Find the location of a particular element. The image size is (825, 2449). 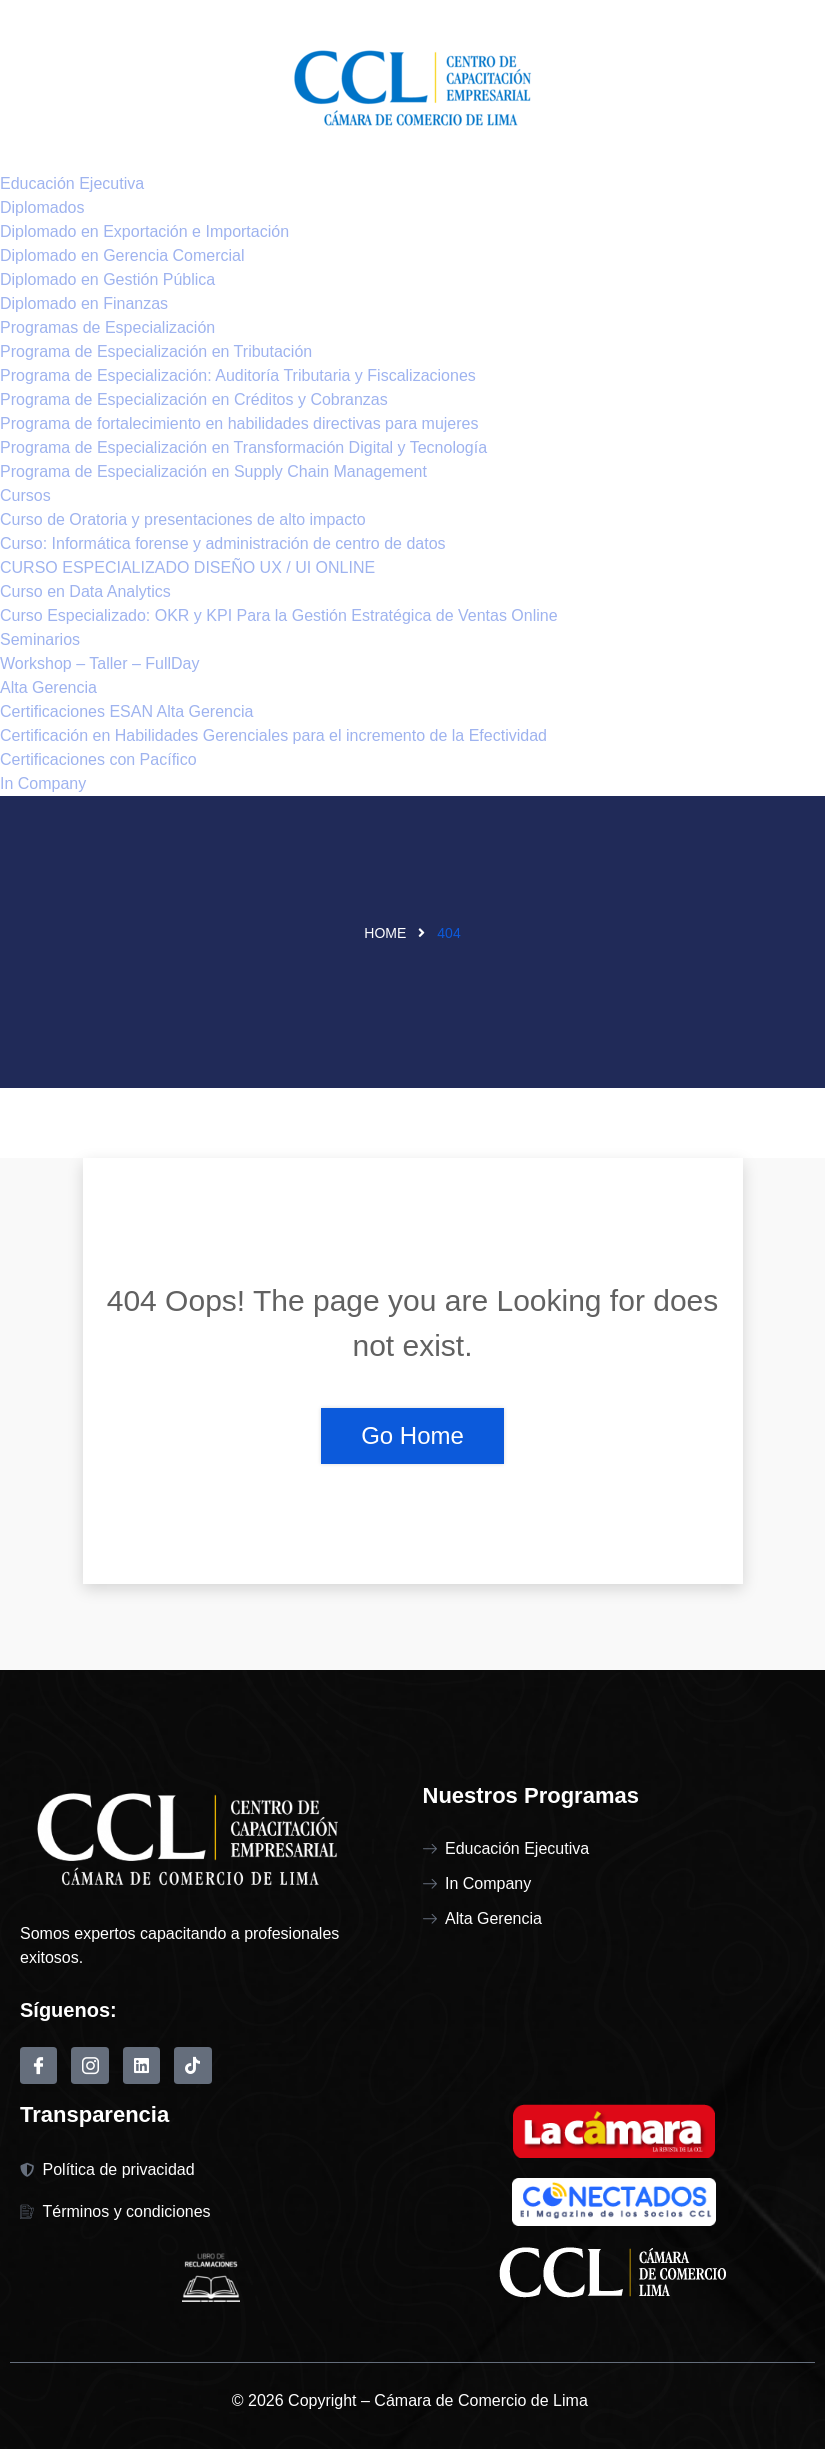

Curso Especializado: OKR y KPI Para la Gestión Estratégica de Ventas Online is located at coordinates (279, 615).